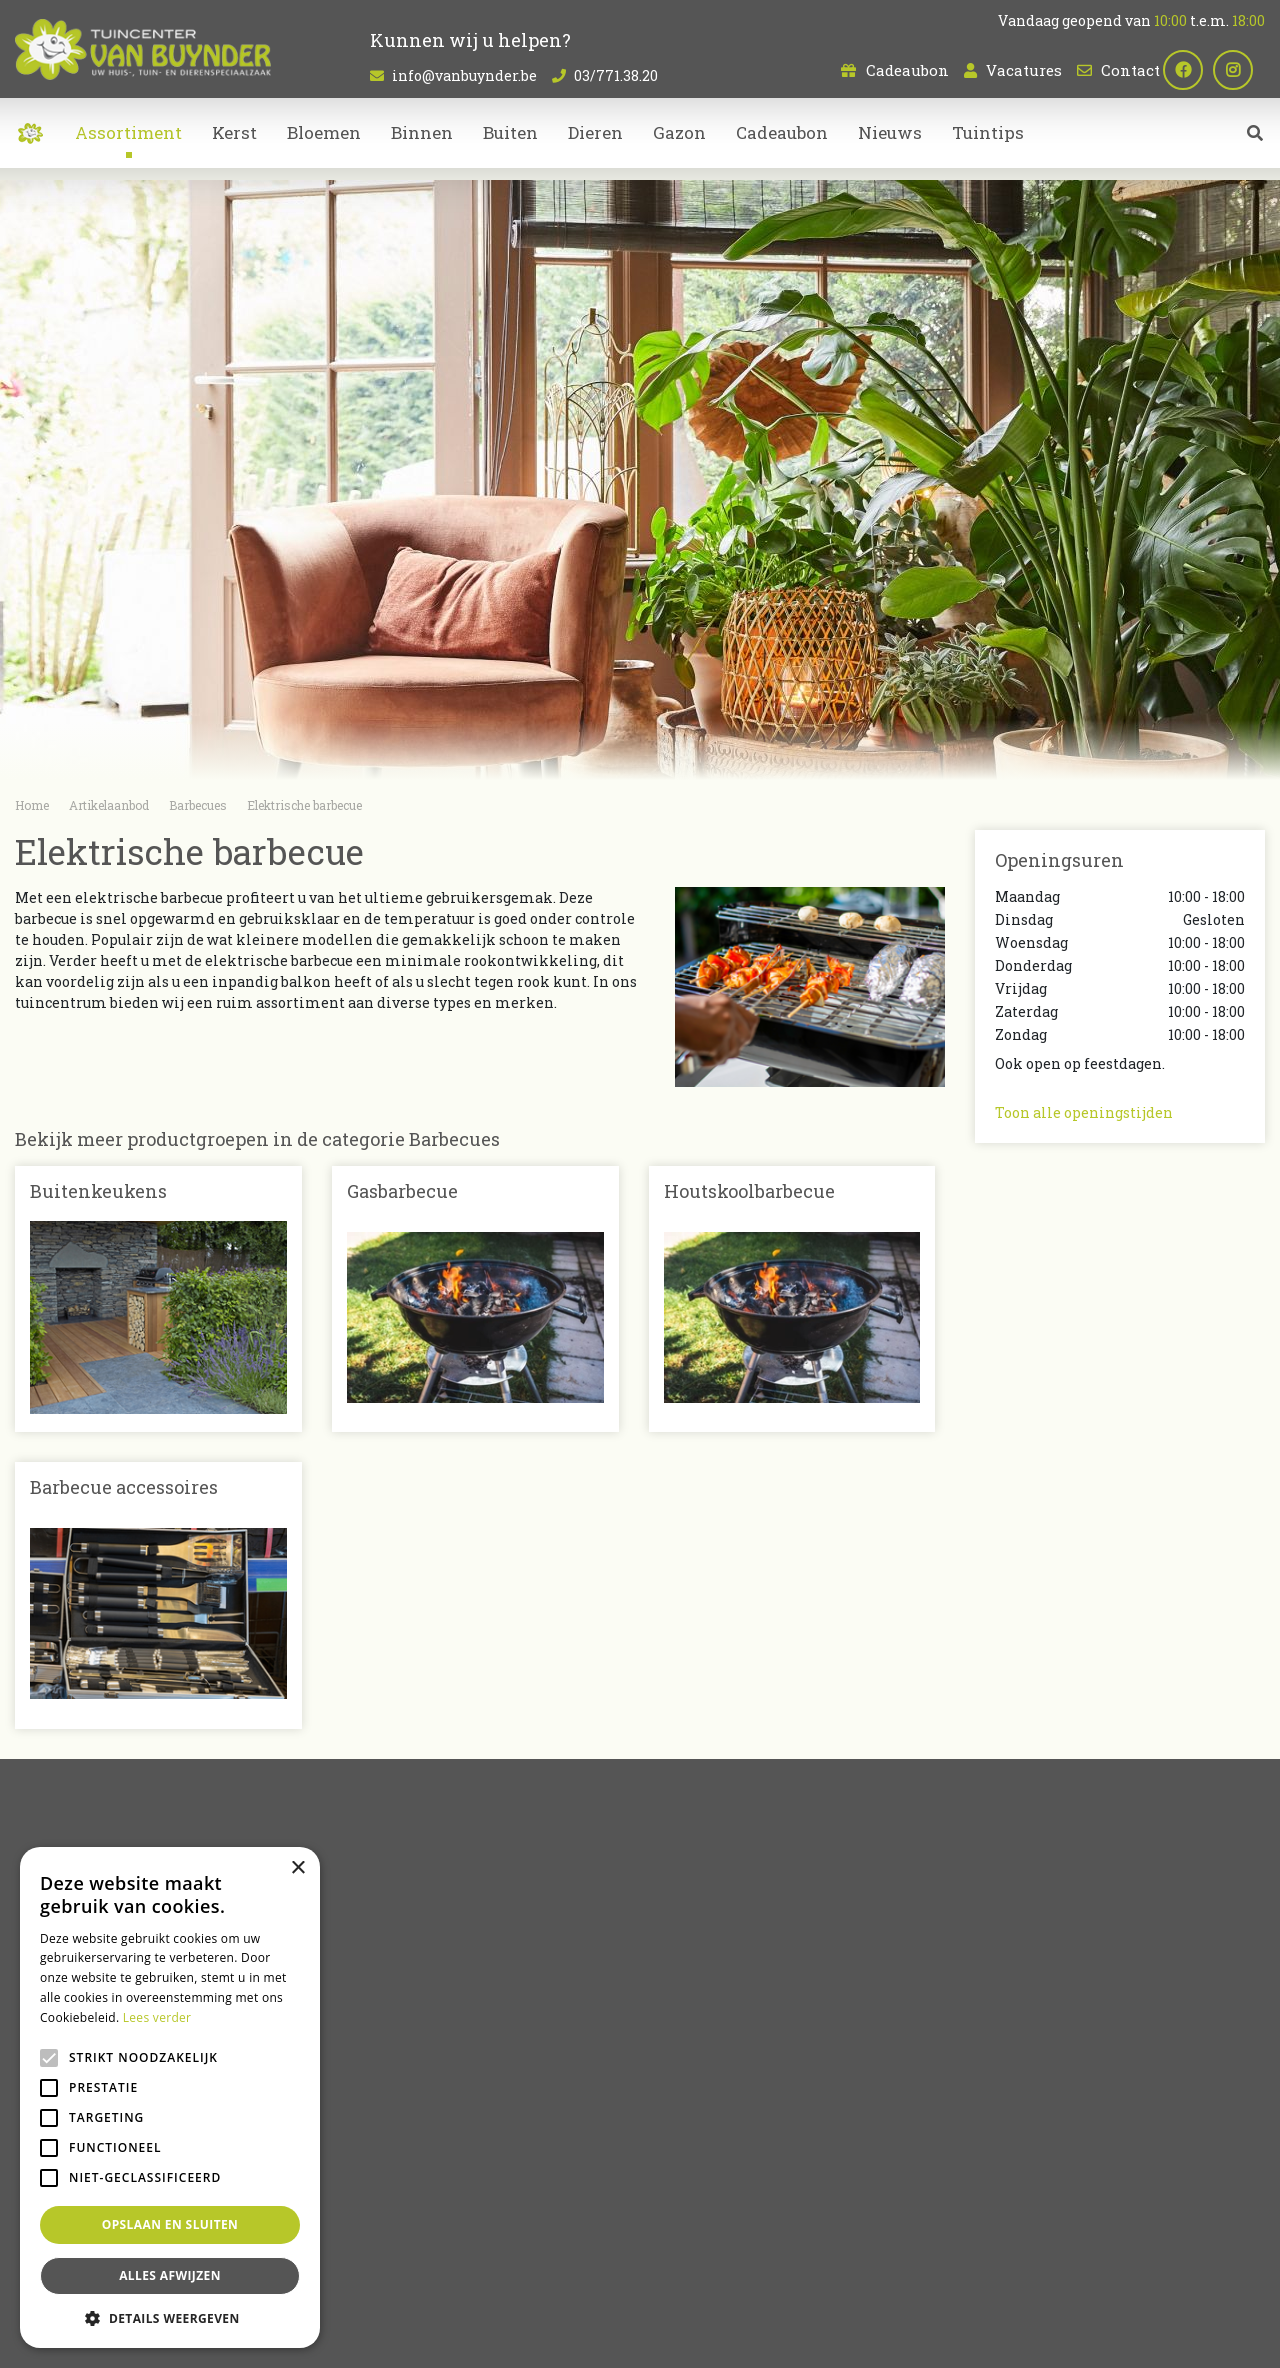 This screenshot has width=1280, height=2368. I want to click on Privacy policy, so click(814, 2338).